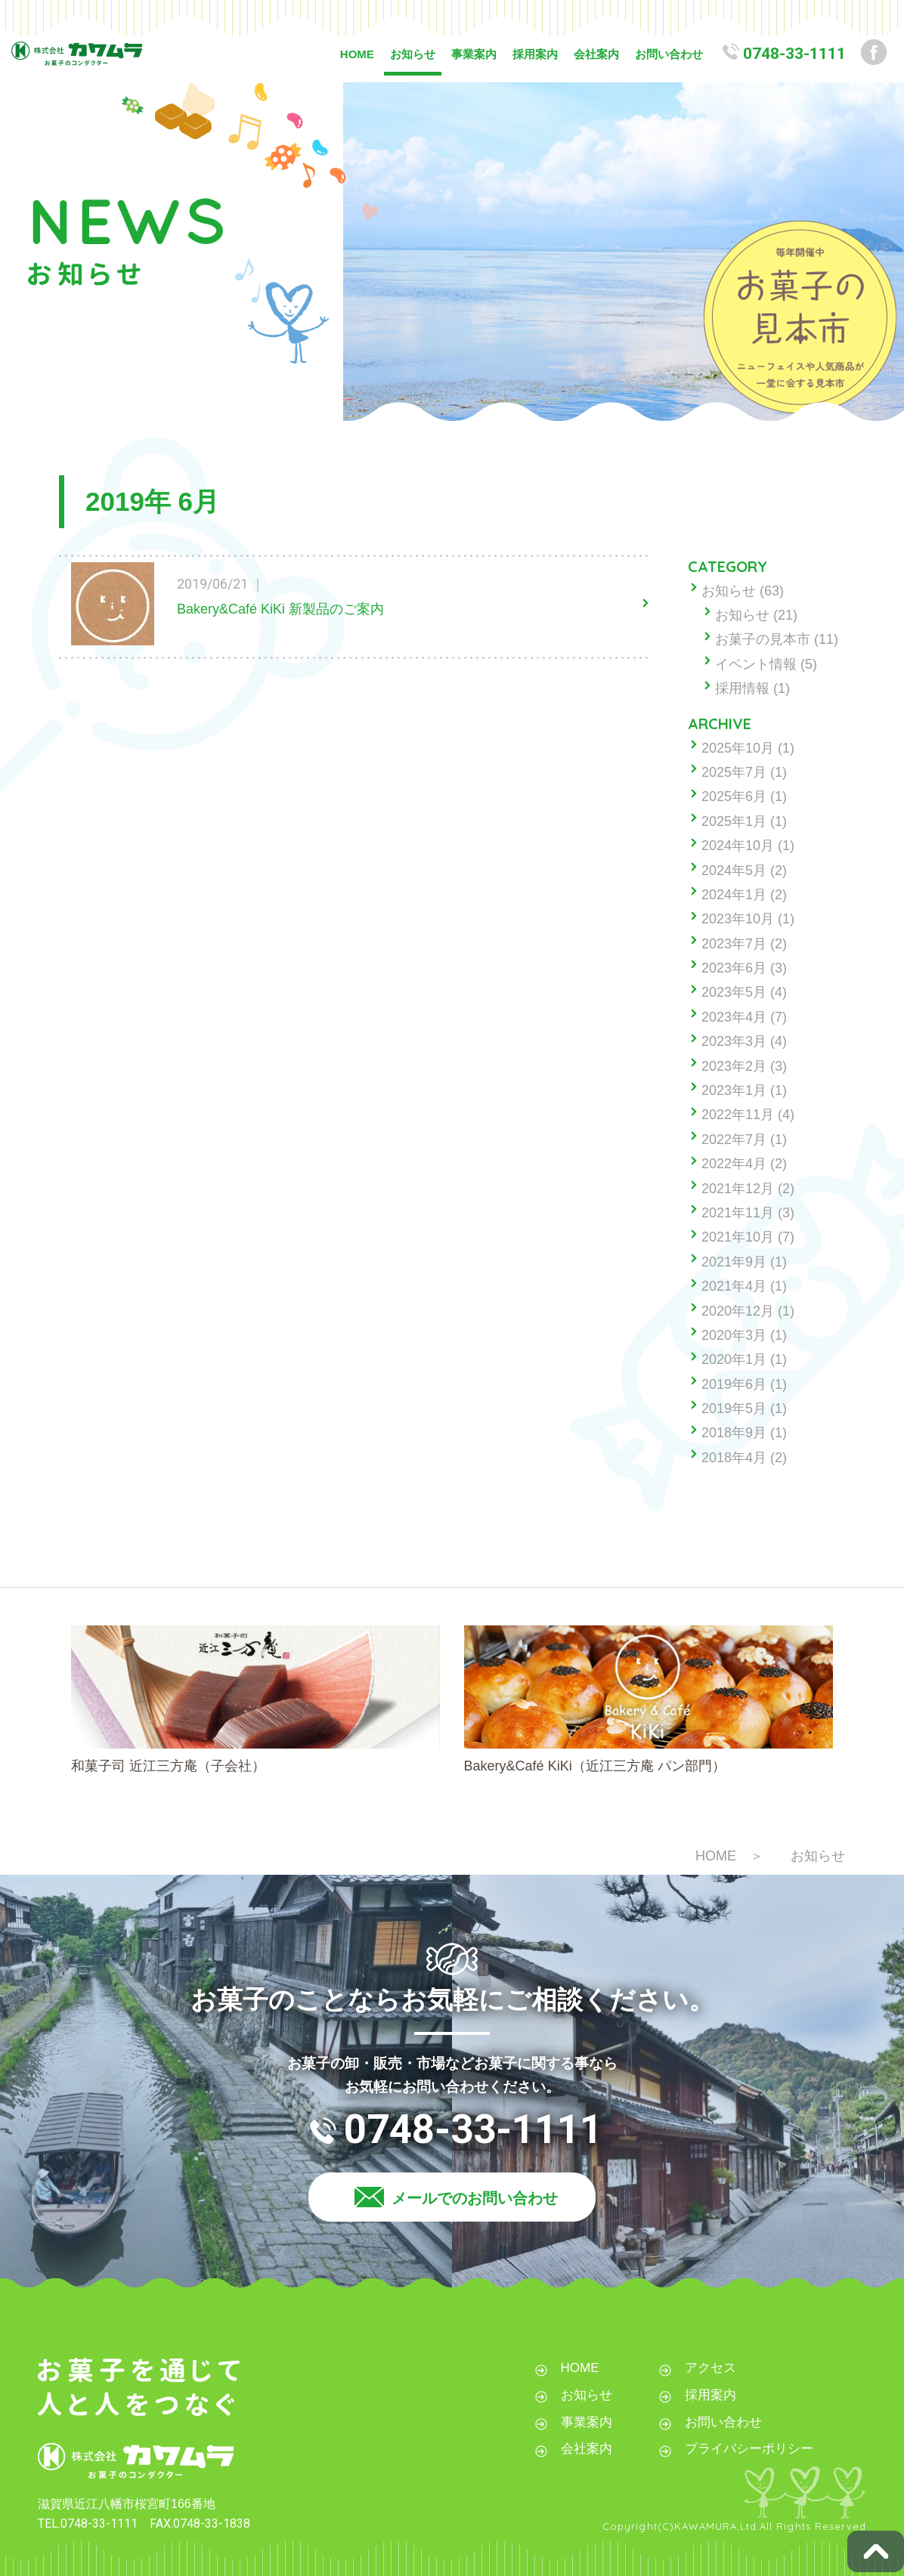  I want to click on 2023年3月, so click(733, 1041).